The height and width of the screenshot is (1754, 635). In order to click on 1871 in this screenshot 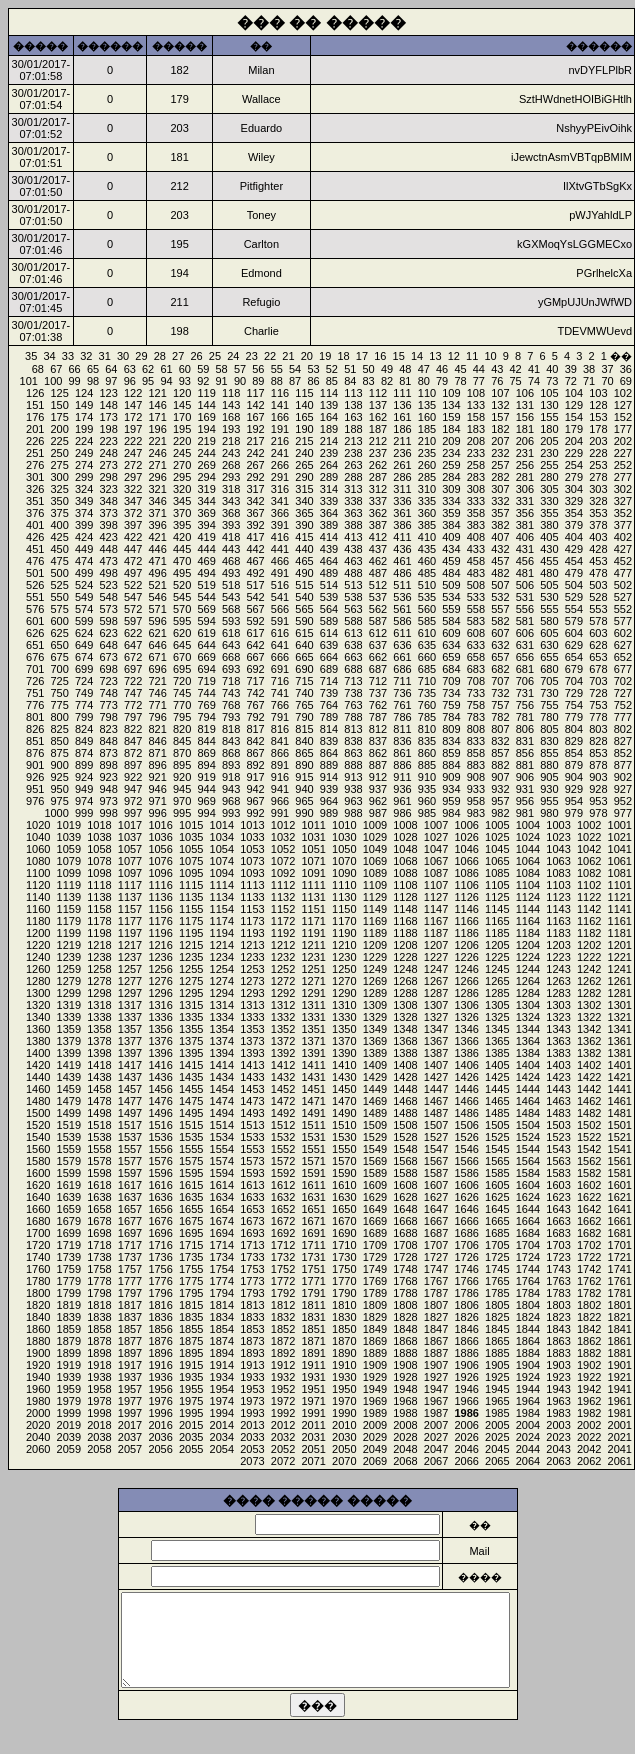, I will do `click(313, 1341)`.